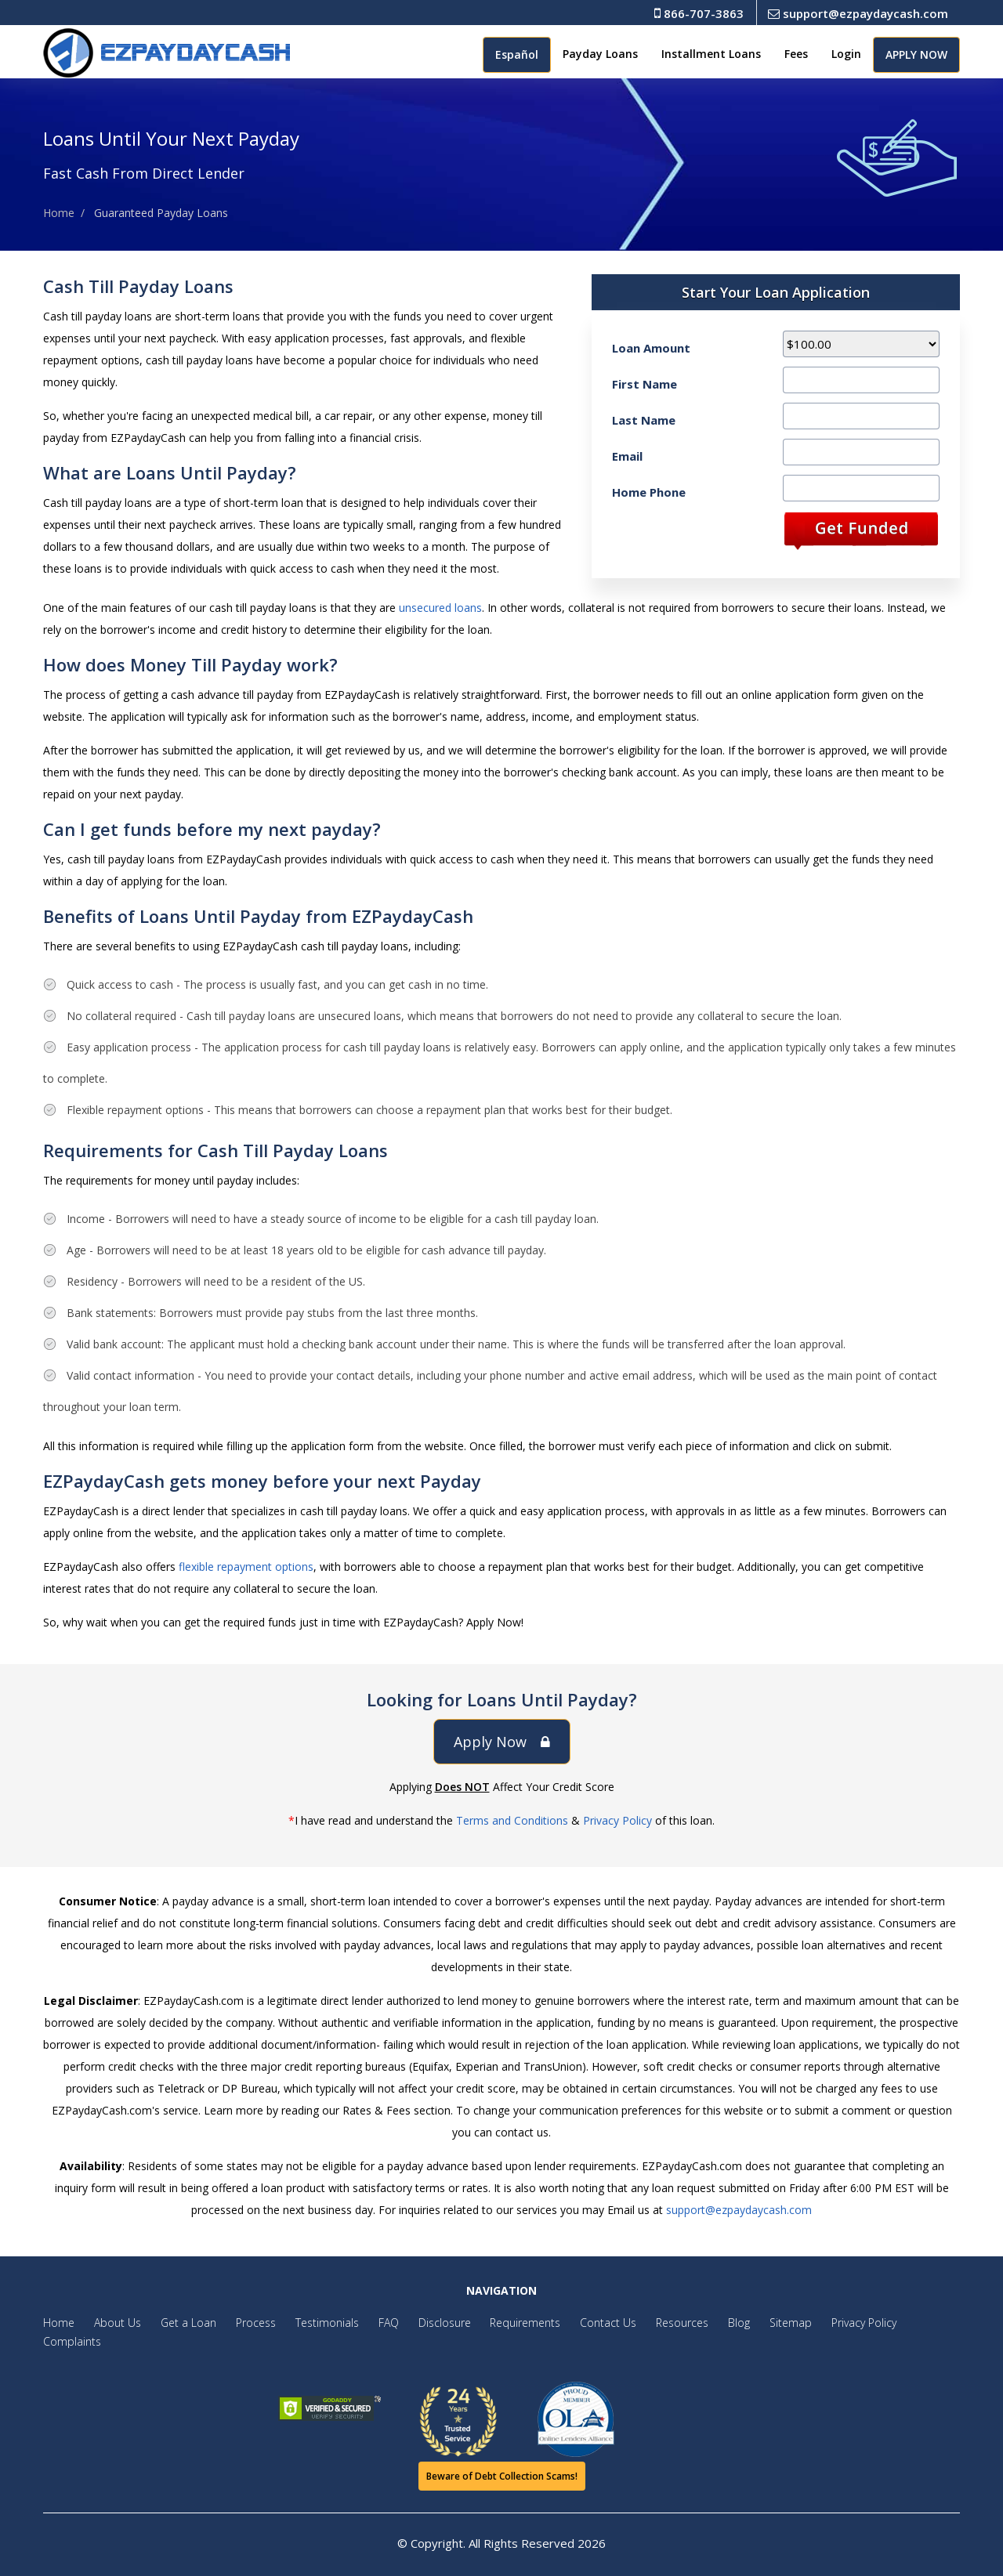 Image resolution: width=1003 pixels, height=2576 pixels. I want to click on Payday Loans, so click(600, 53).